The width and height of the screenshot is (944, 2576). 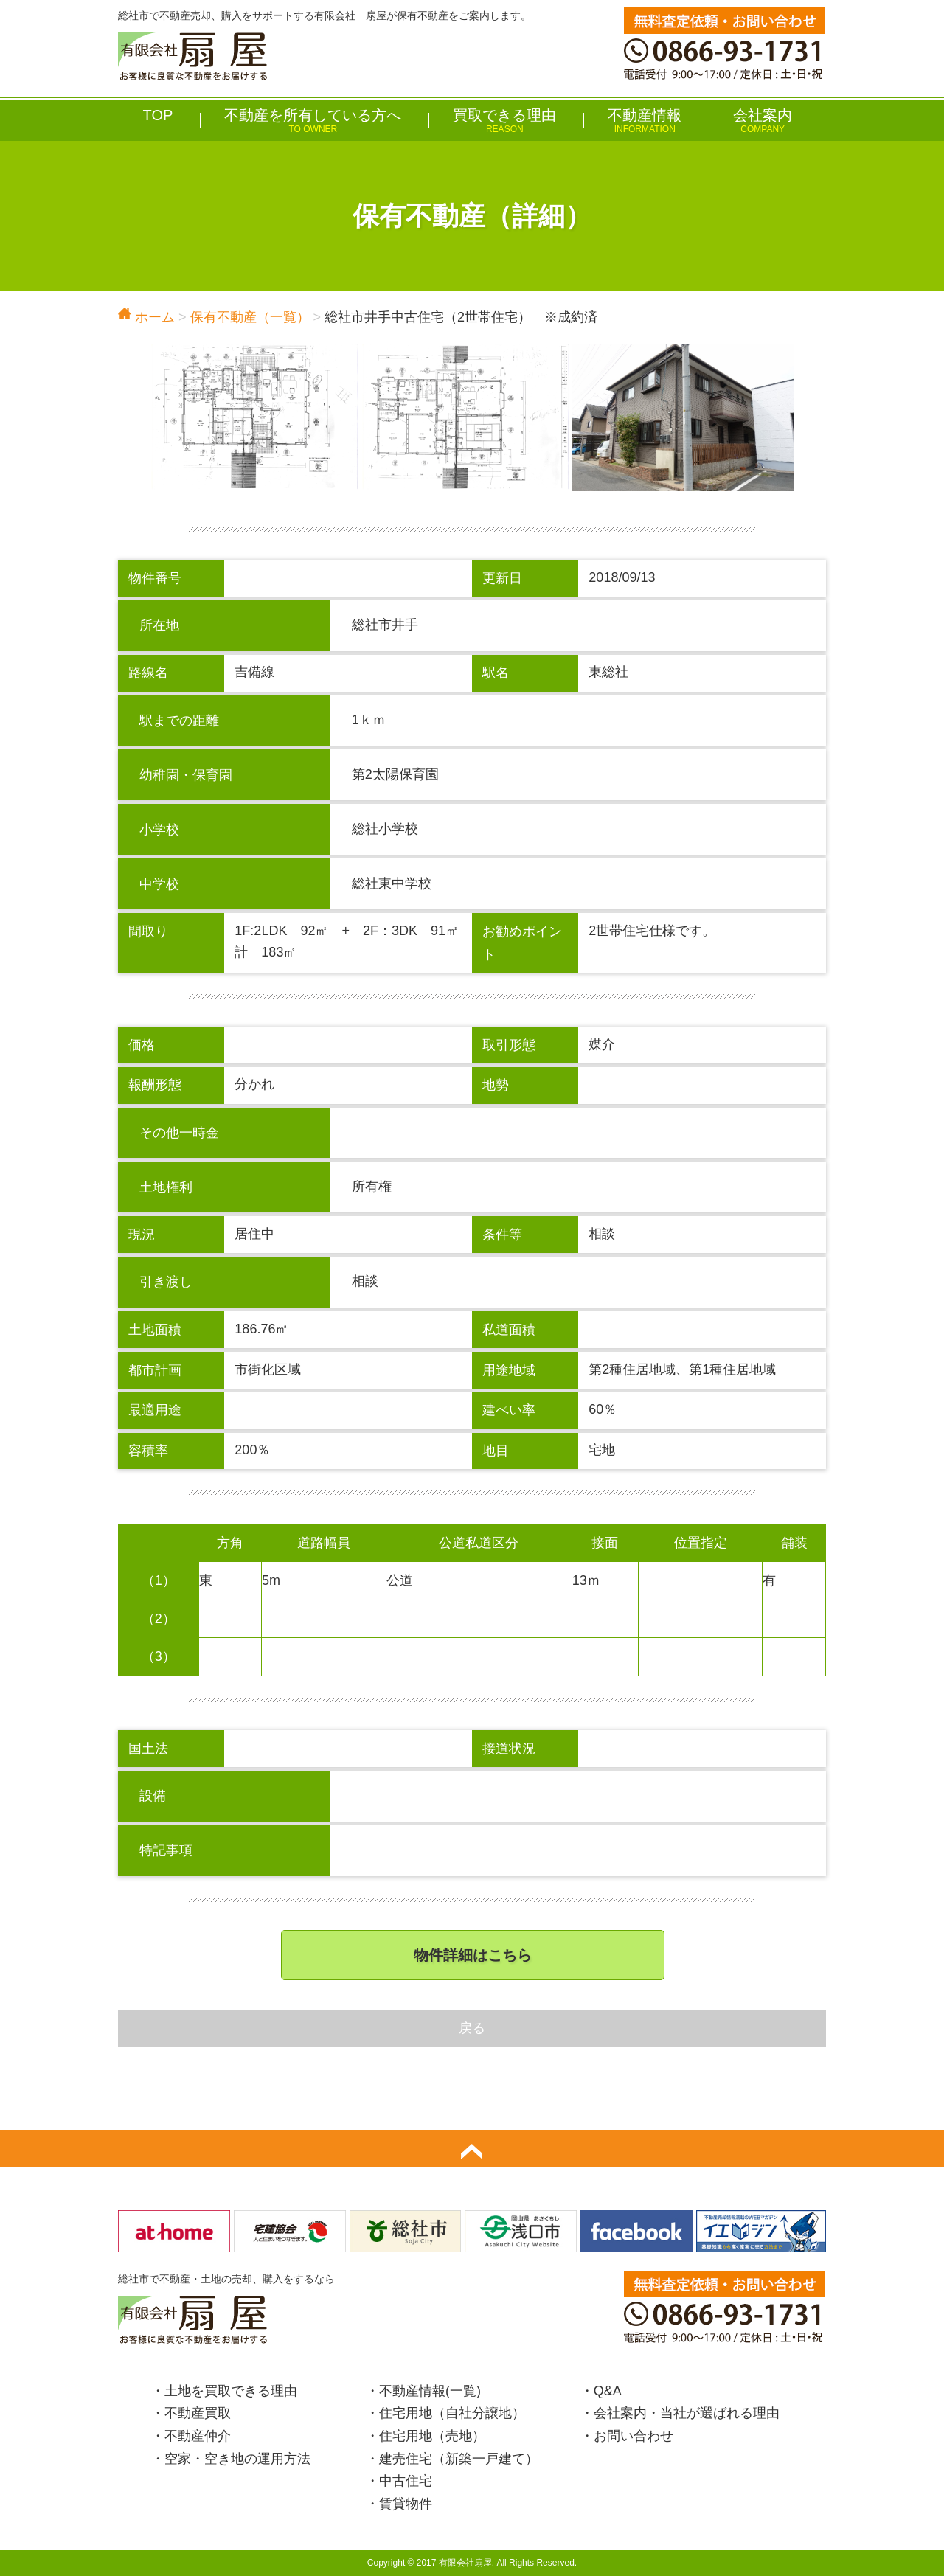 I want to click on 買取できる理由, so click(x=504, y=120).